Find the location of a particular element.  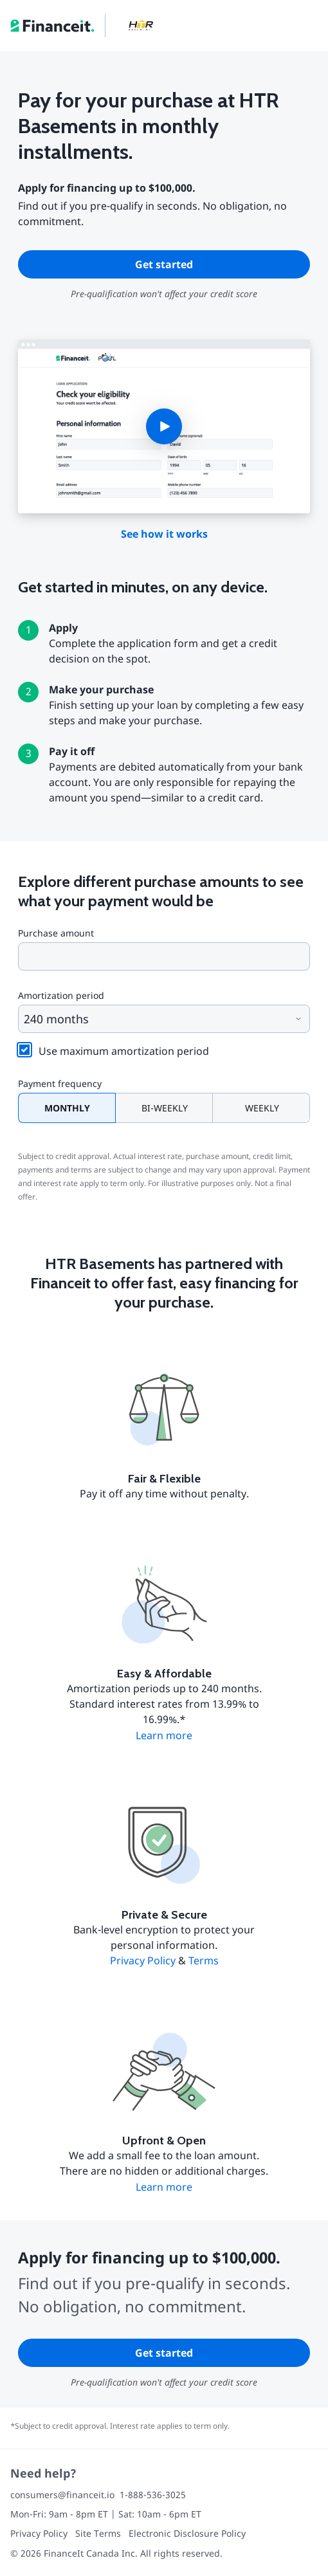

Get started is located at coordinates (164, 264).